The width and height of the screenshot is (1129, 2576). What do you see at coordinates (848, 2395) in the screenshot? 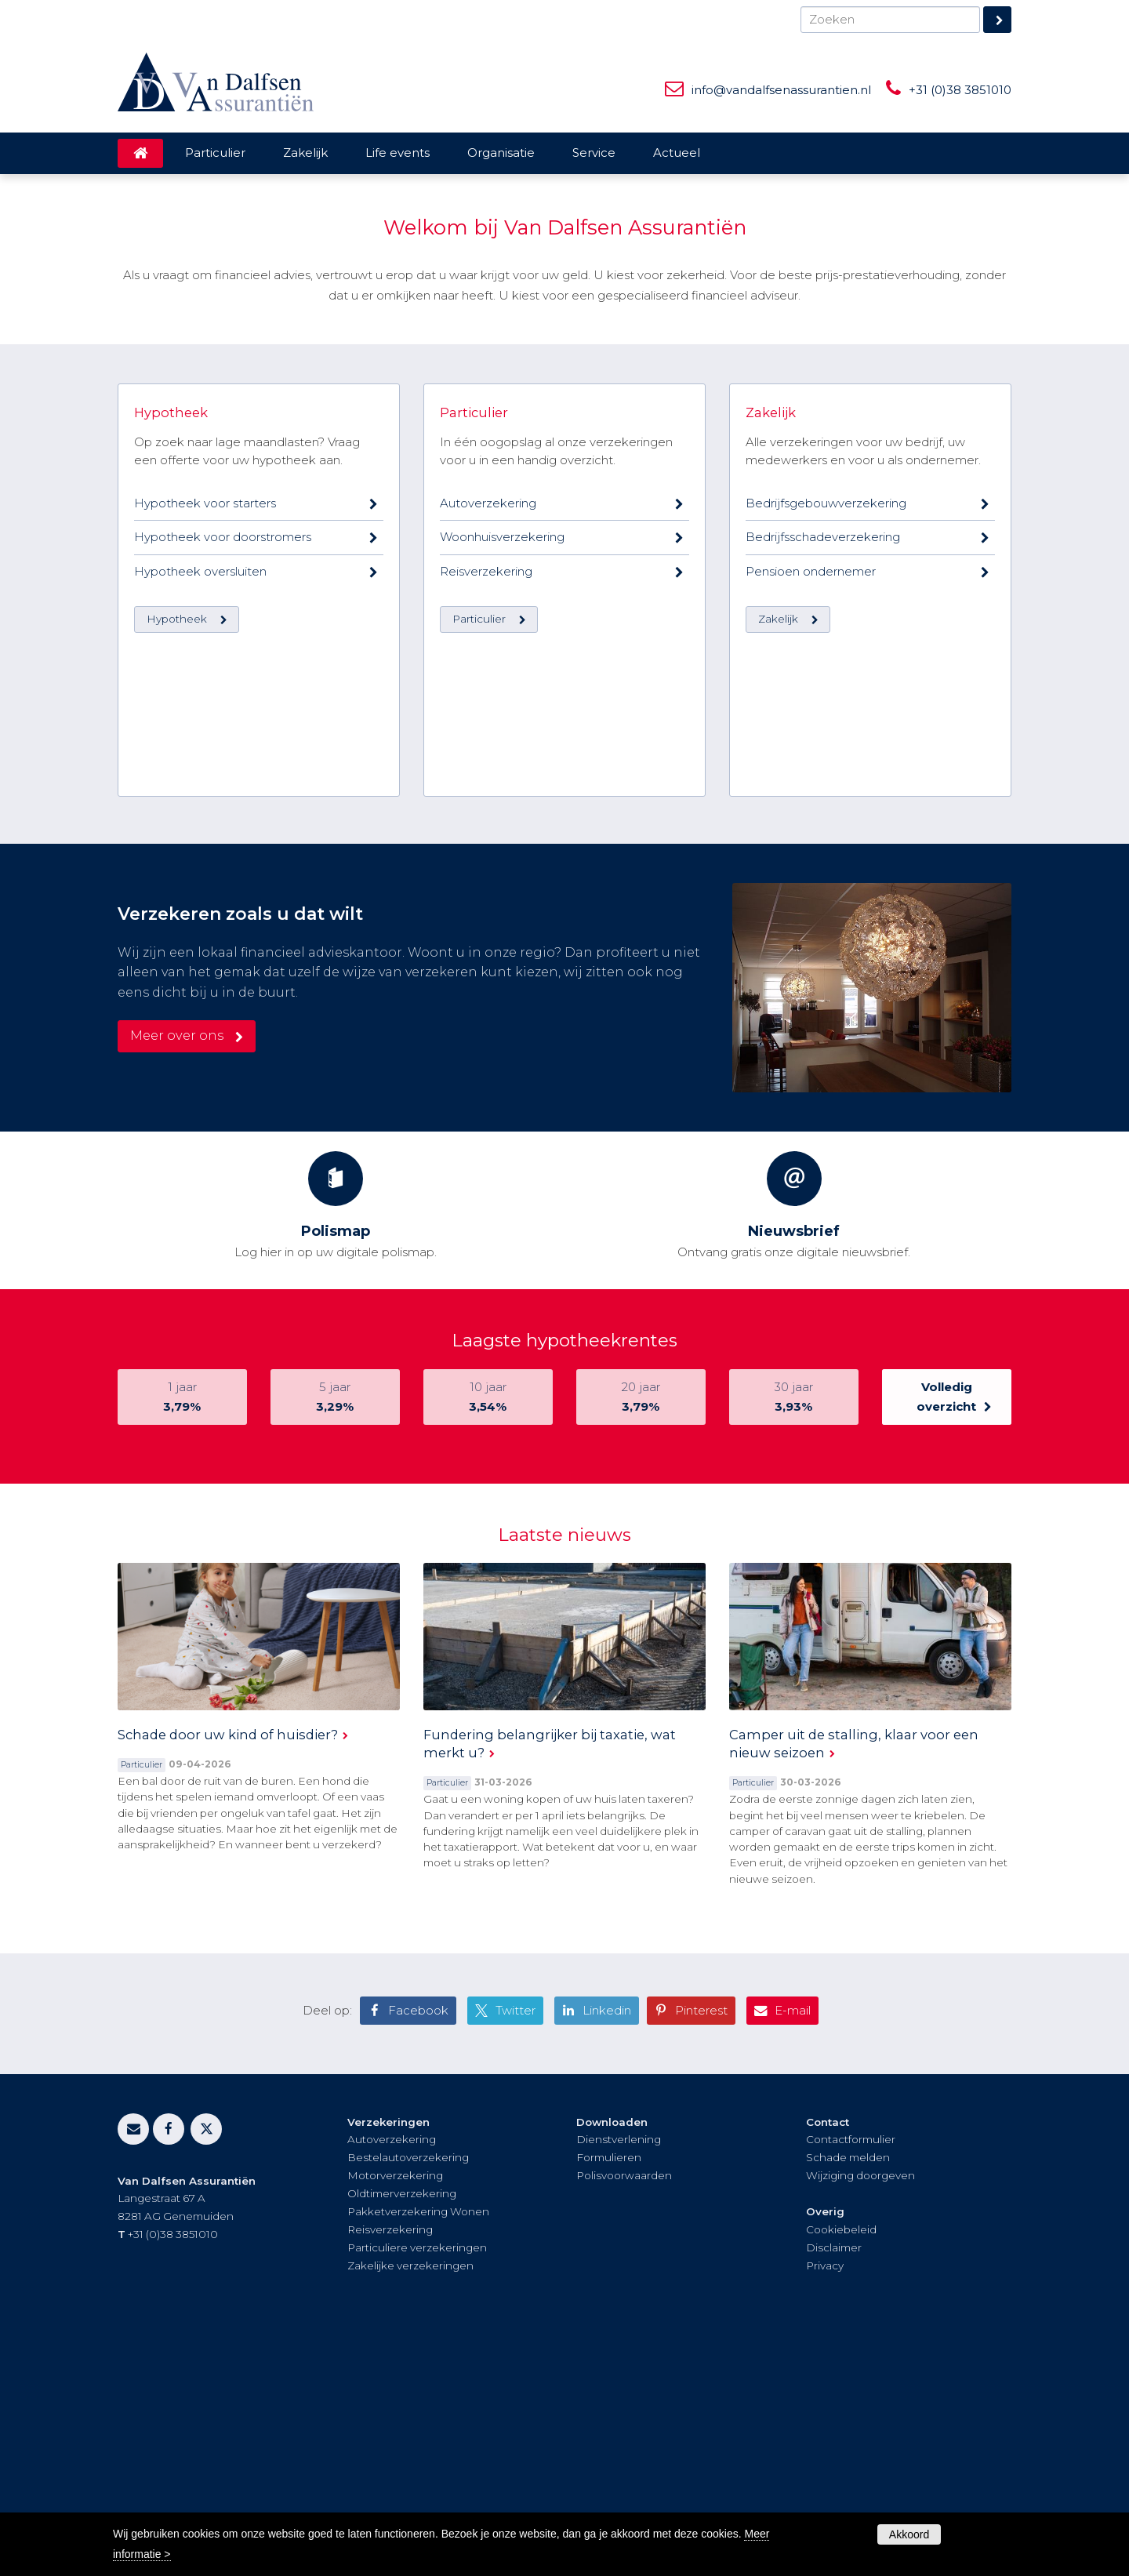
I see `Schade melden` at bounding box center [848, 2395].